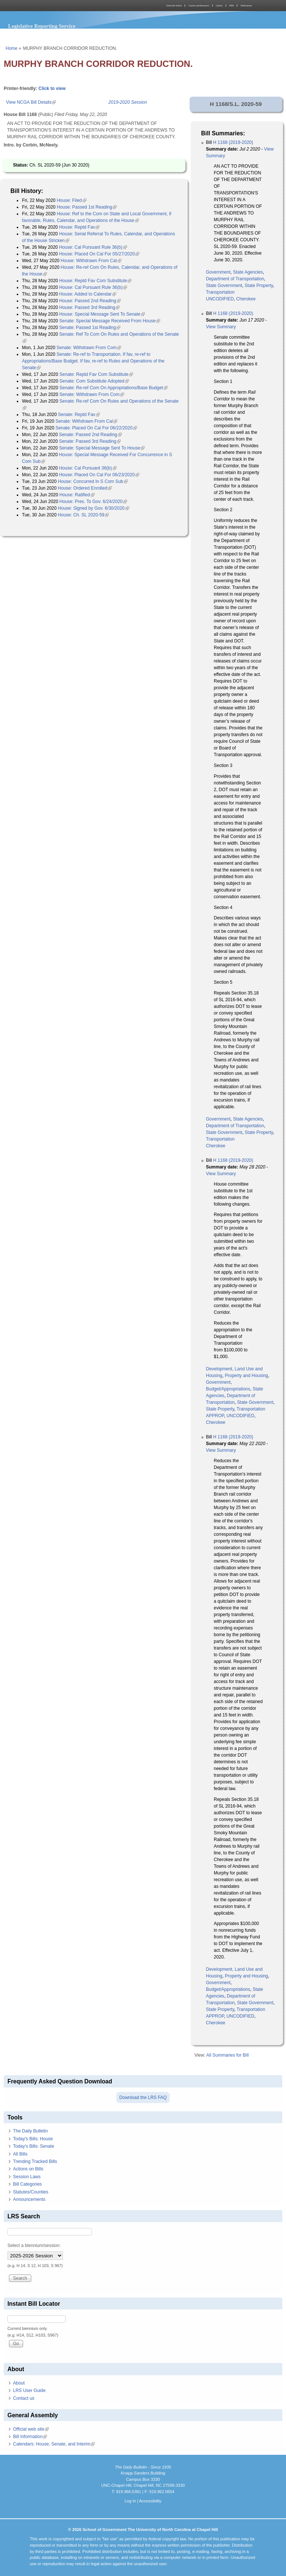 Image resolution: width=286 pixels, height=2576 pixels. Describe the element at coordinates (233, 142) in the screenshot. I see `H 1168 (2019-2020)` at that location.